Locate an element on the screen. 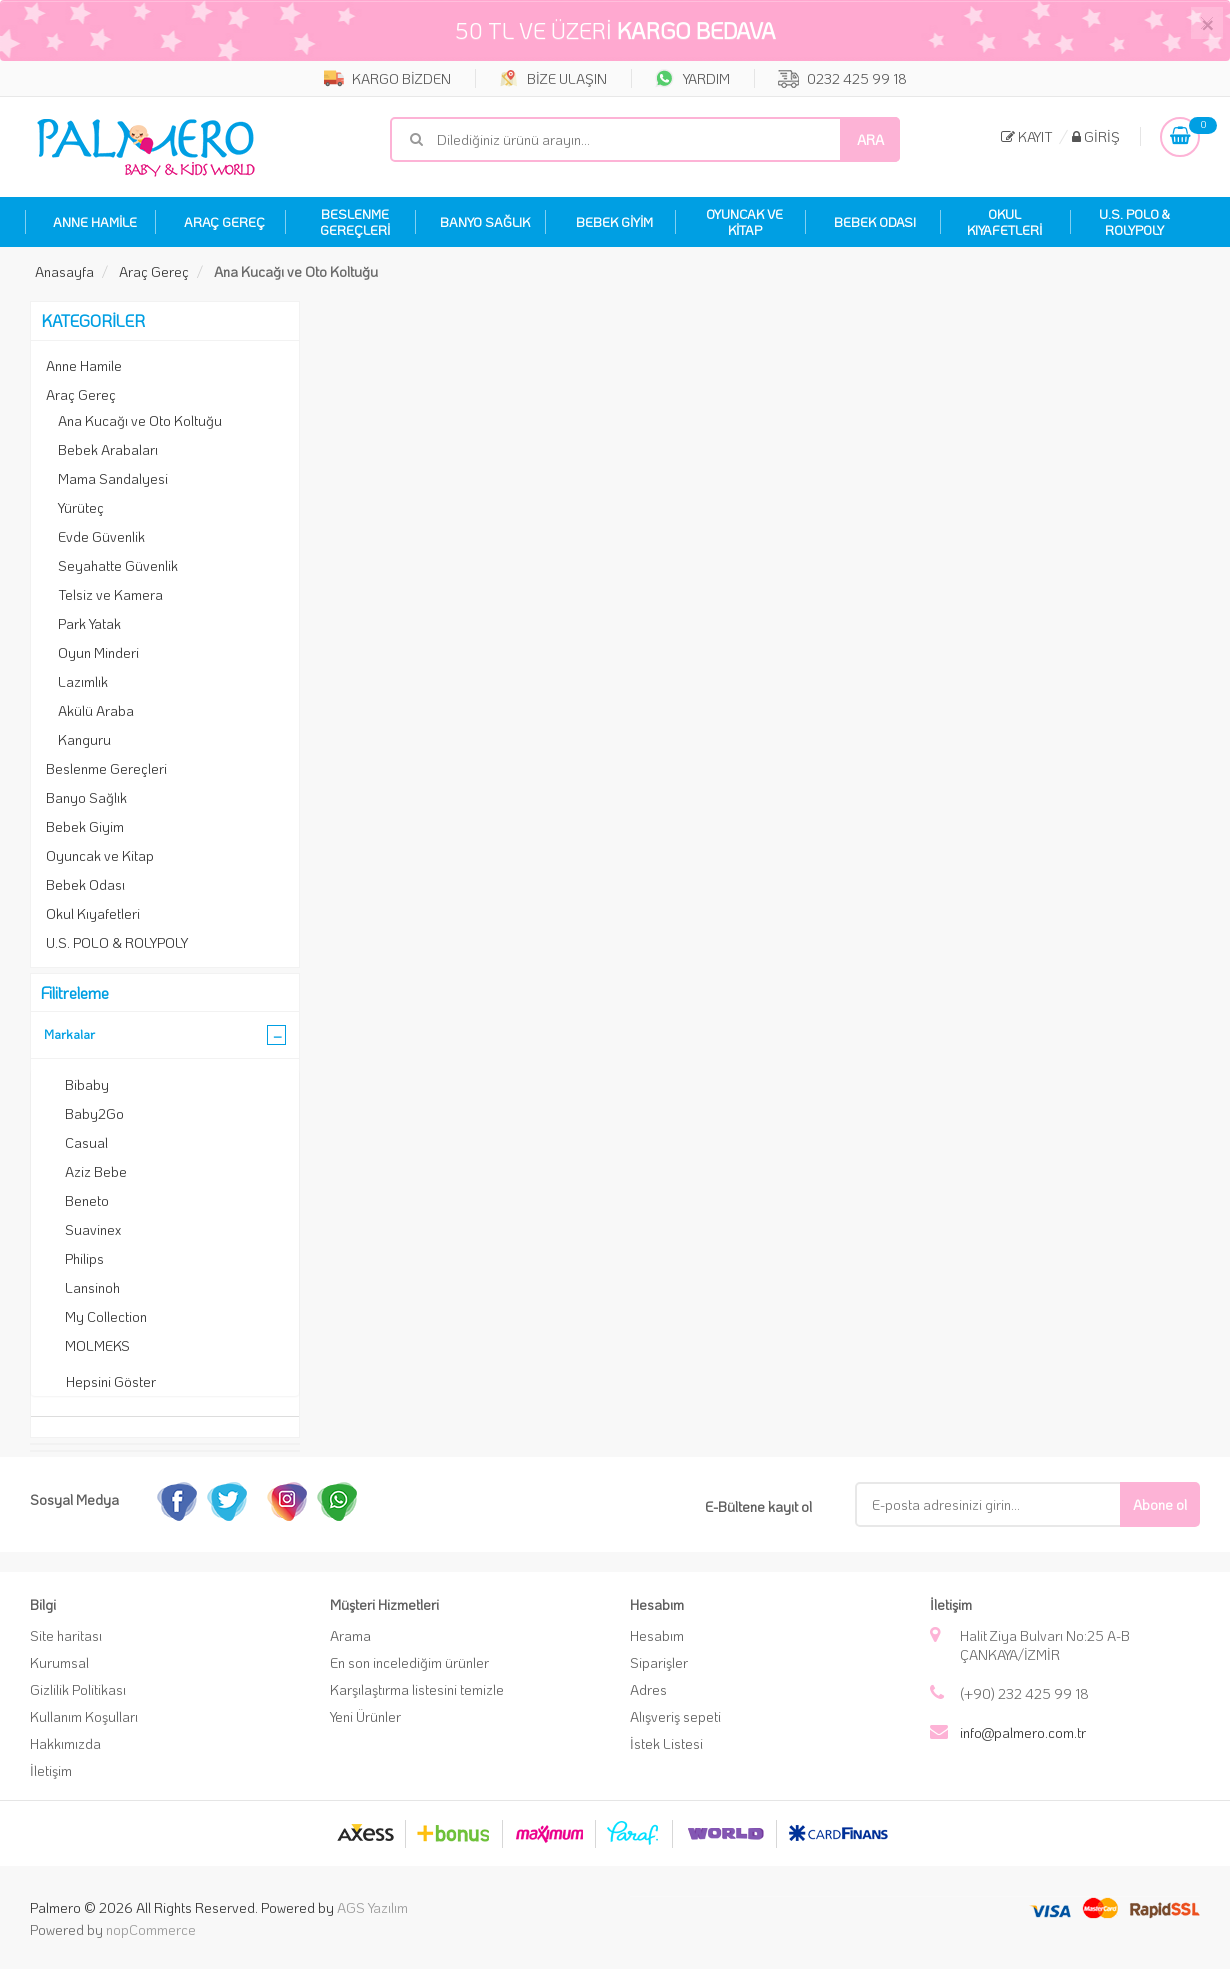 The height and width of the screenshot is (1969, 1230). Arama is located at coordinates (350, 1635).